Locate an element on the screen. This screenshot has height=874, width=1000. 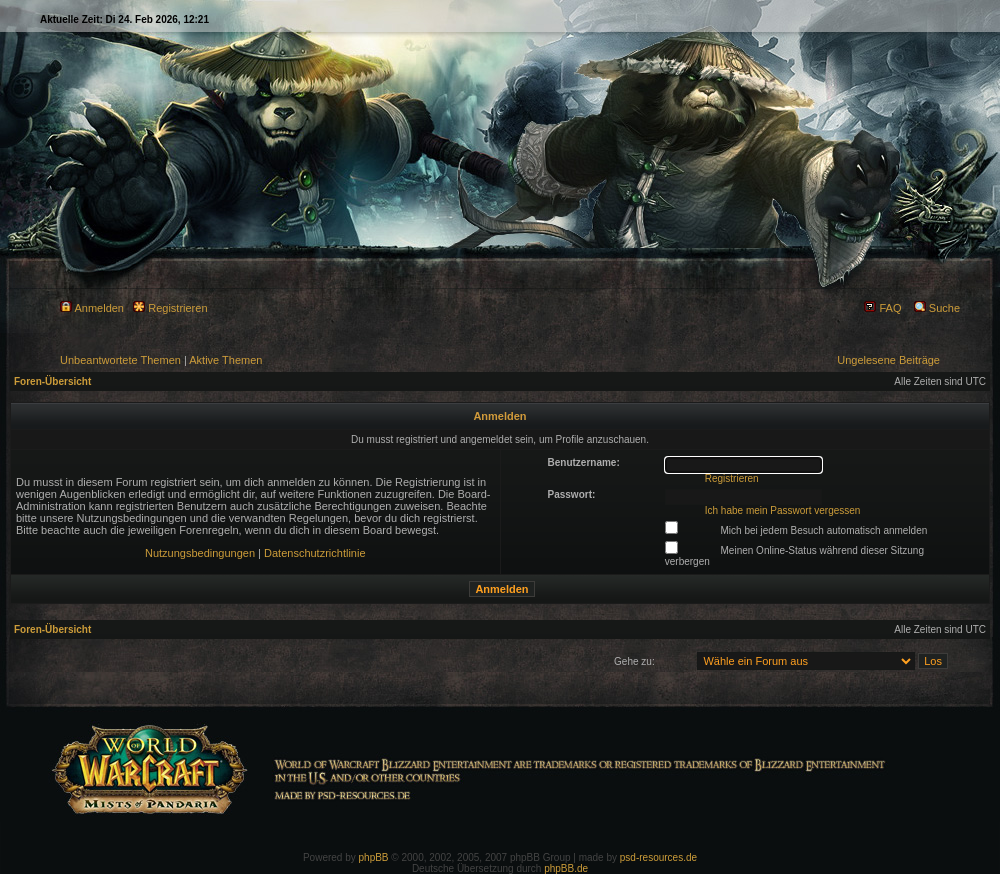
Ungelesene Beiträge is located at coordinates (888, 360).